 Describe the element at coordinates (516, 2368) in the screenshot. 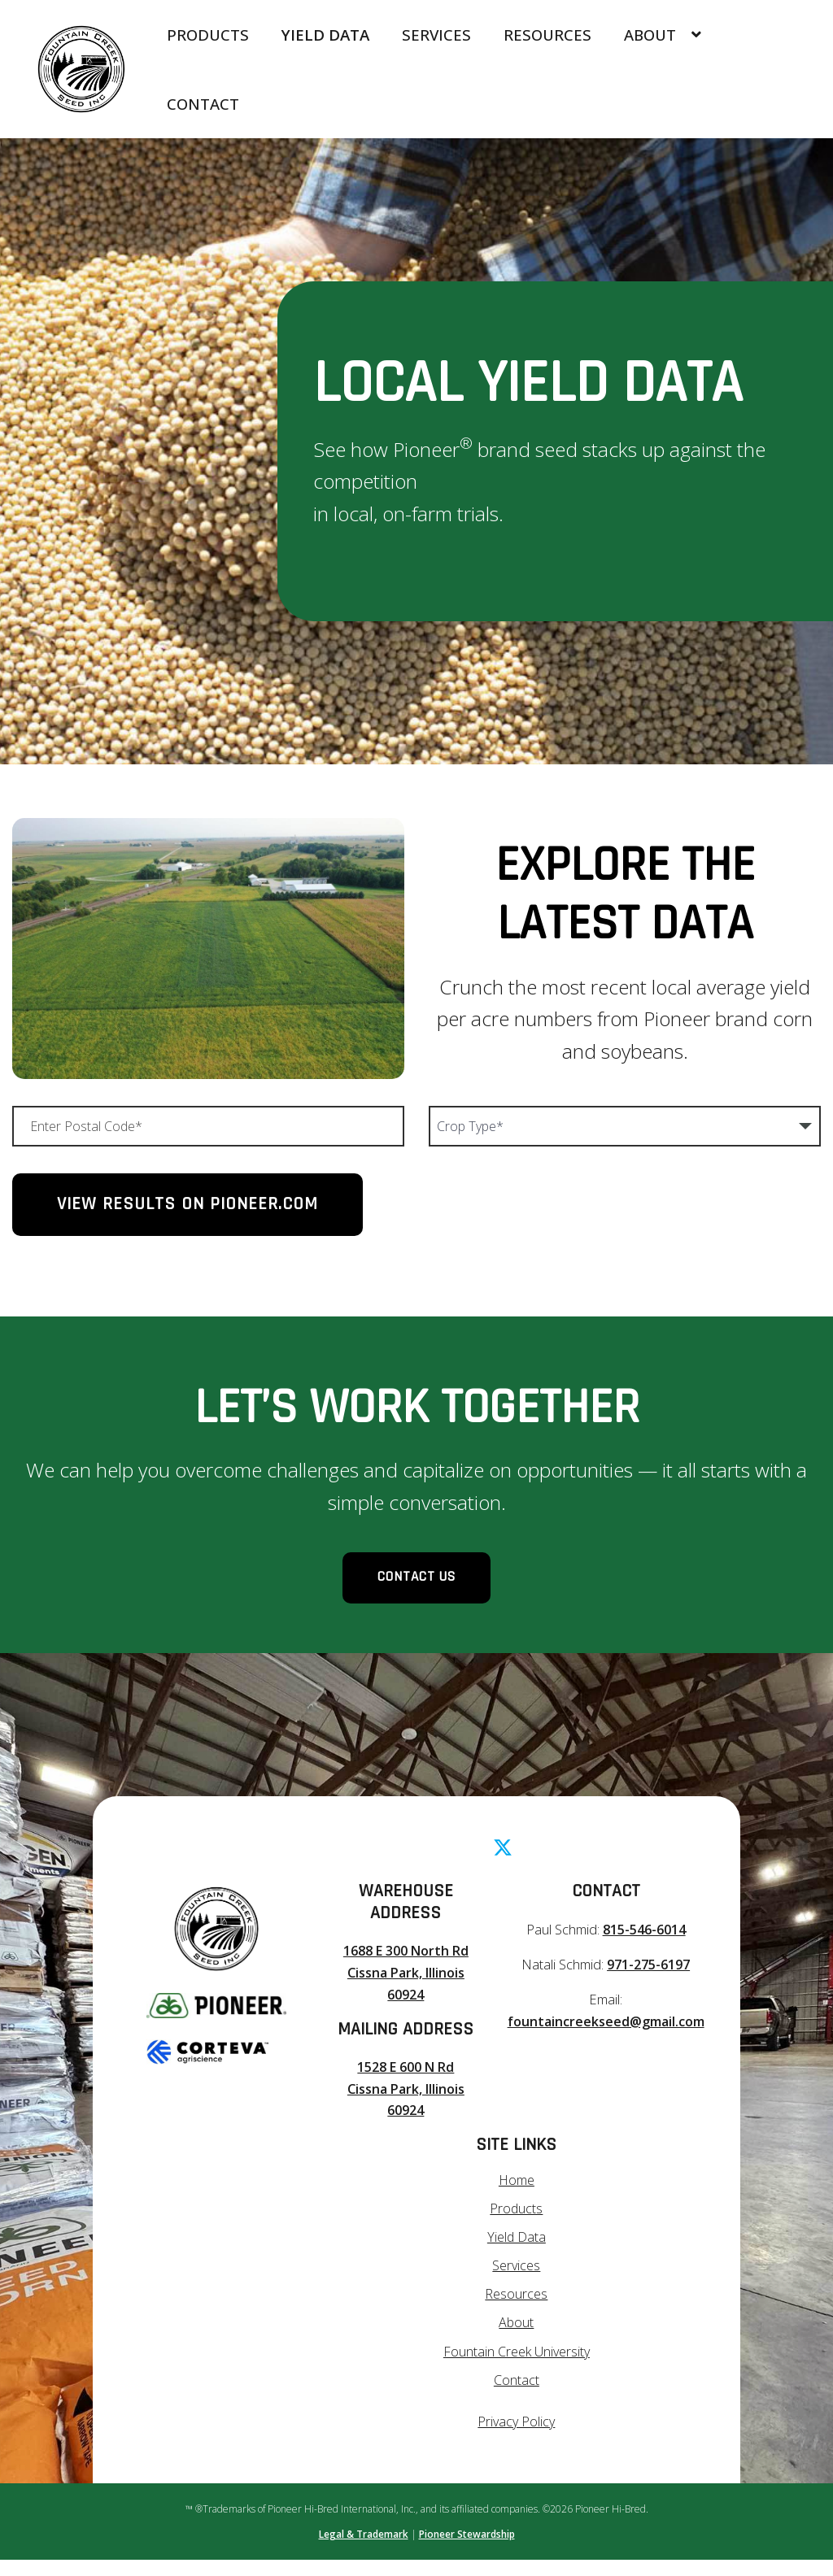

I see `Fountain Creek University` at that location.